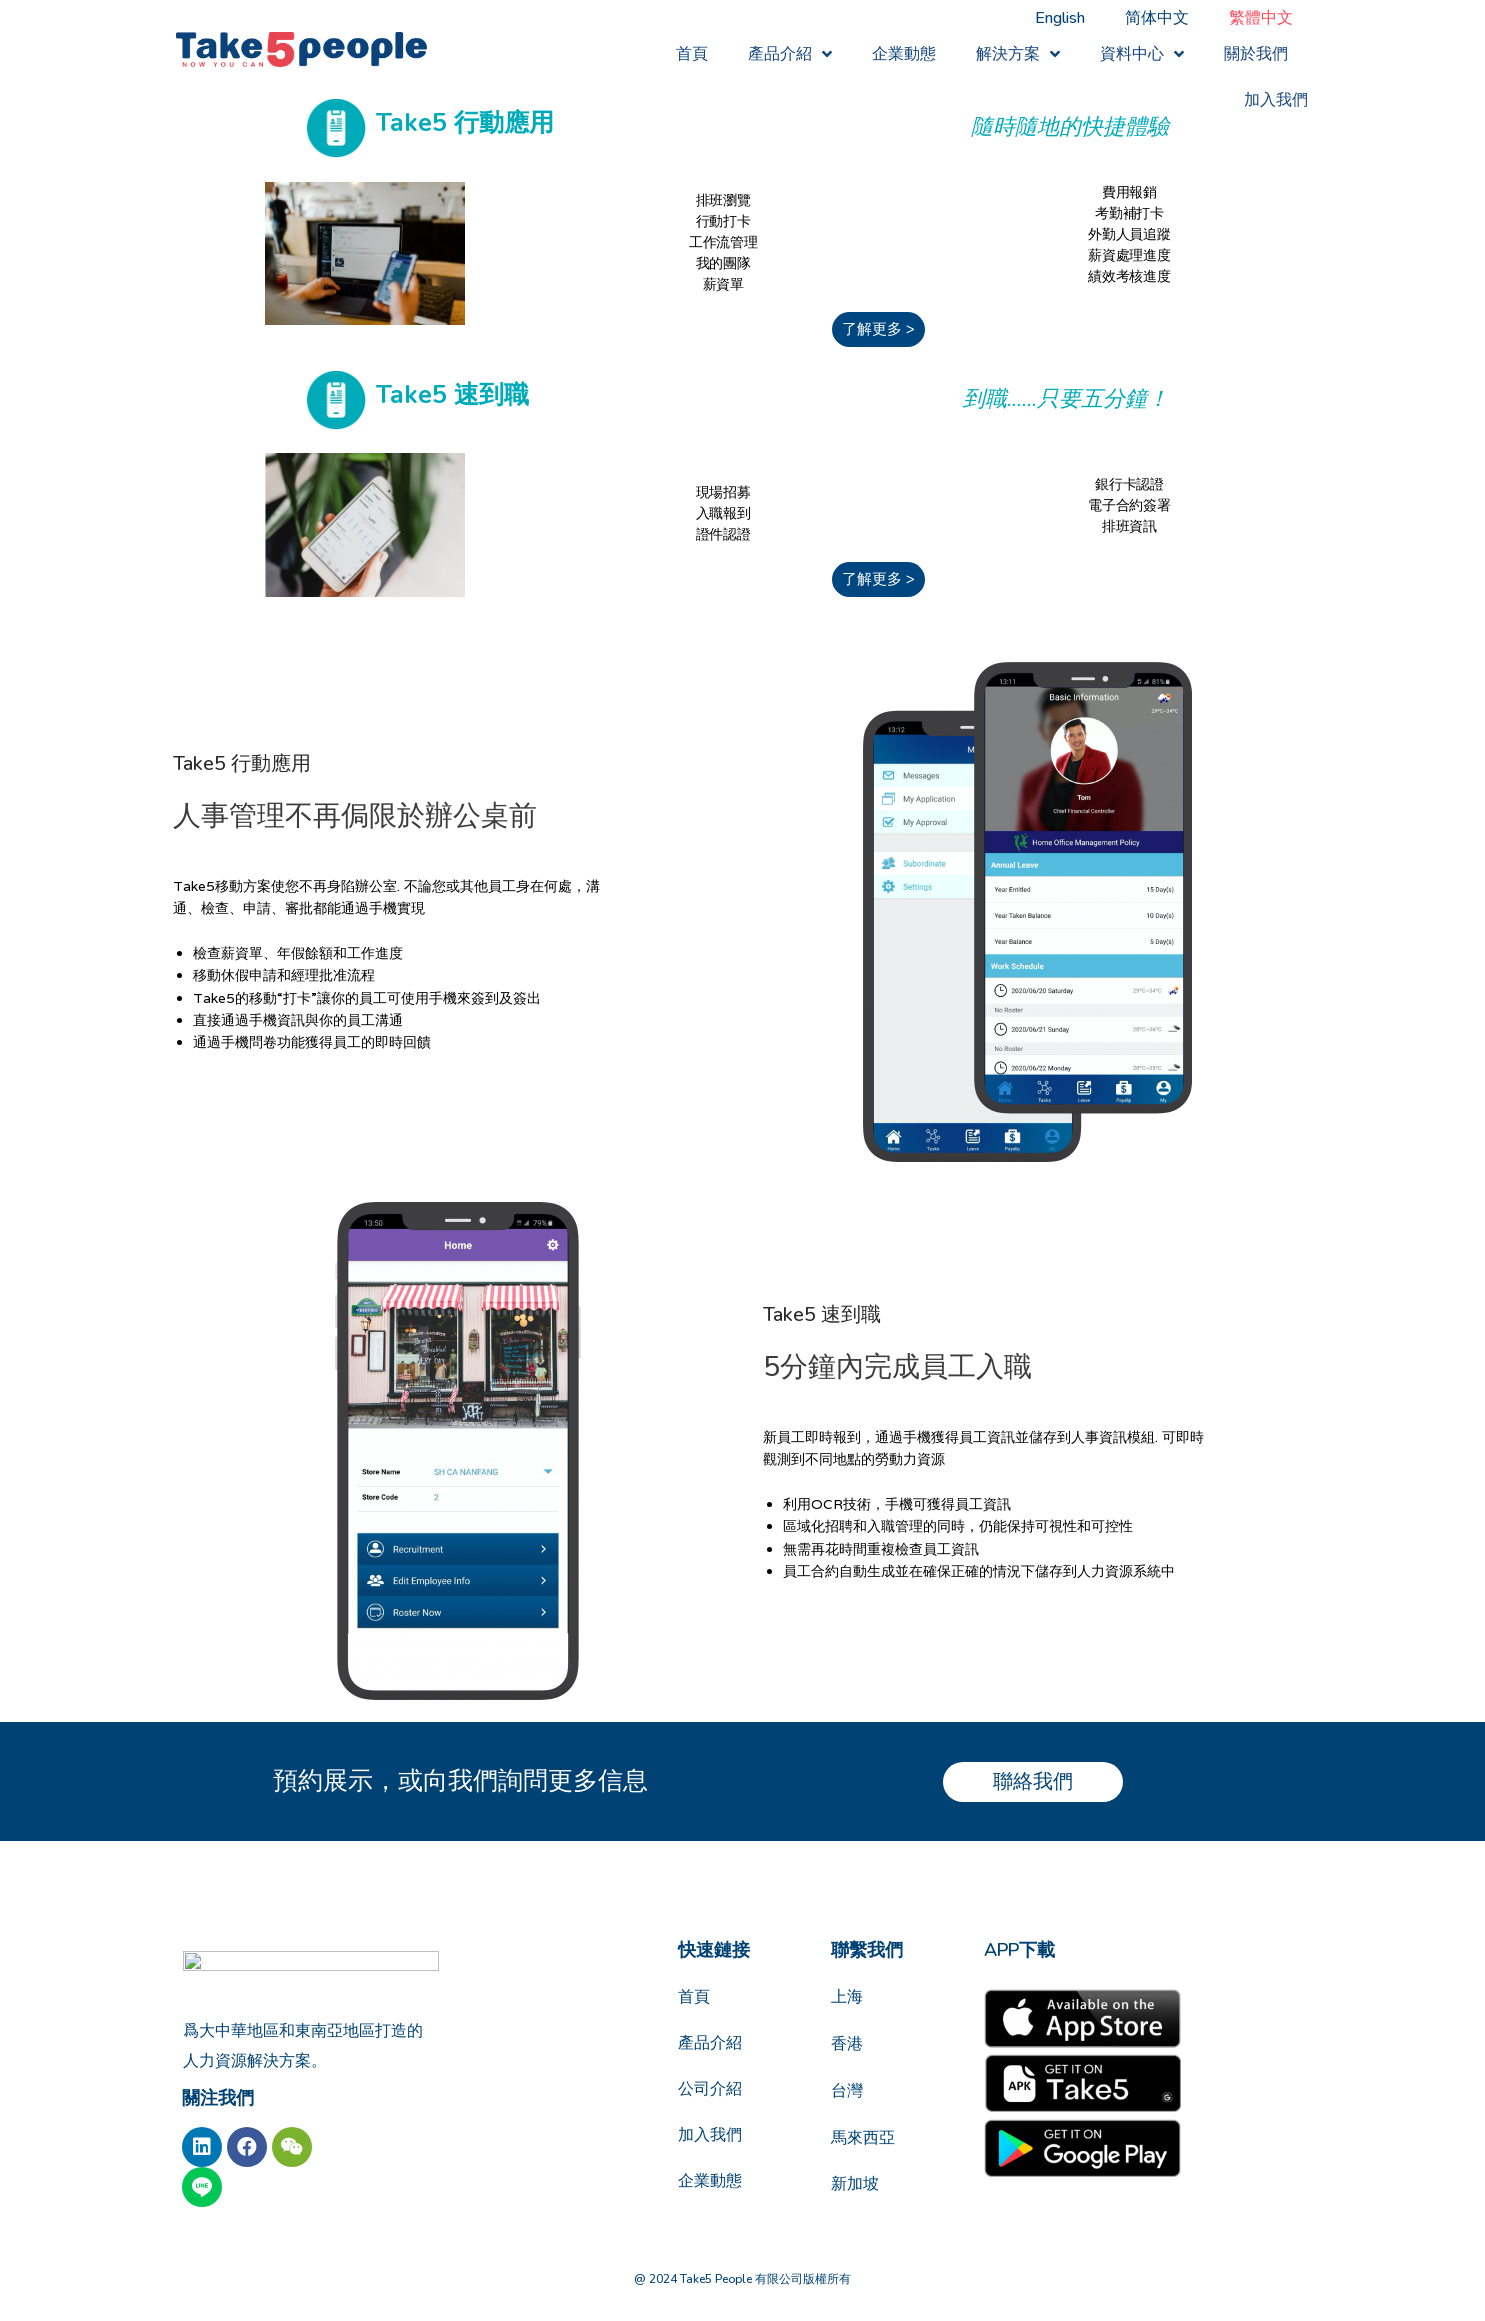 This screenshot has height=2321, width=1485. Describe the element at coordinates (904, 54) in the screenshot. I see `企業動態` at that location.